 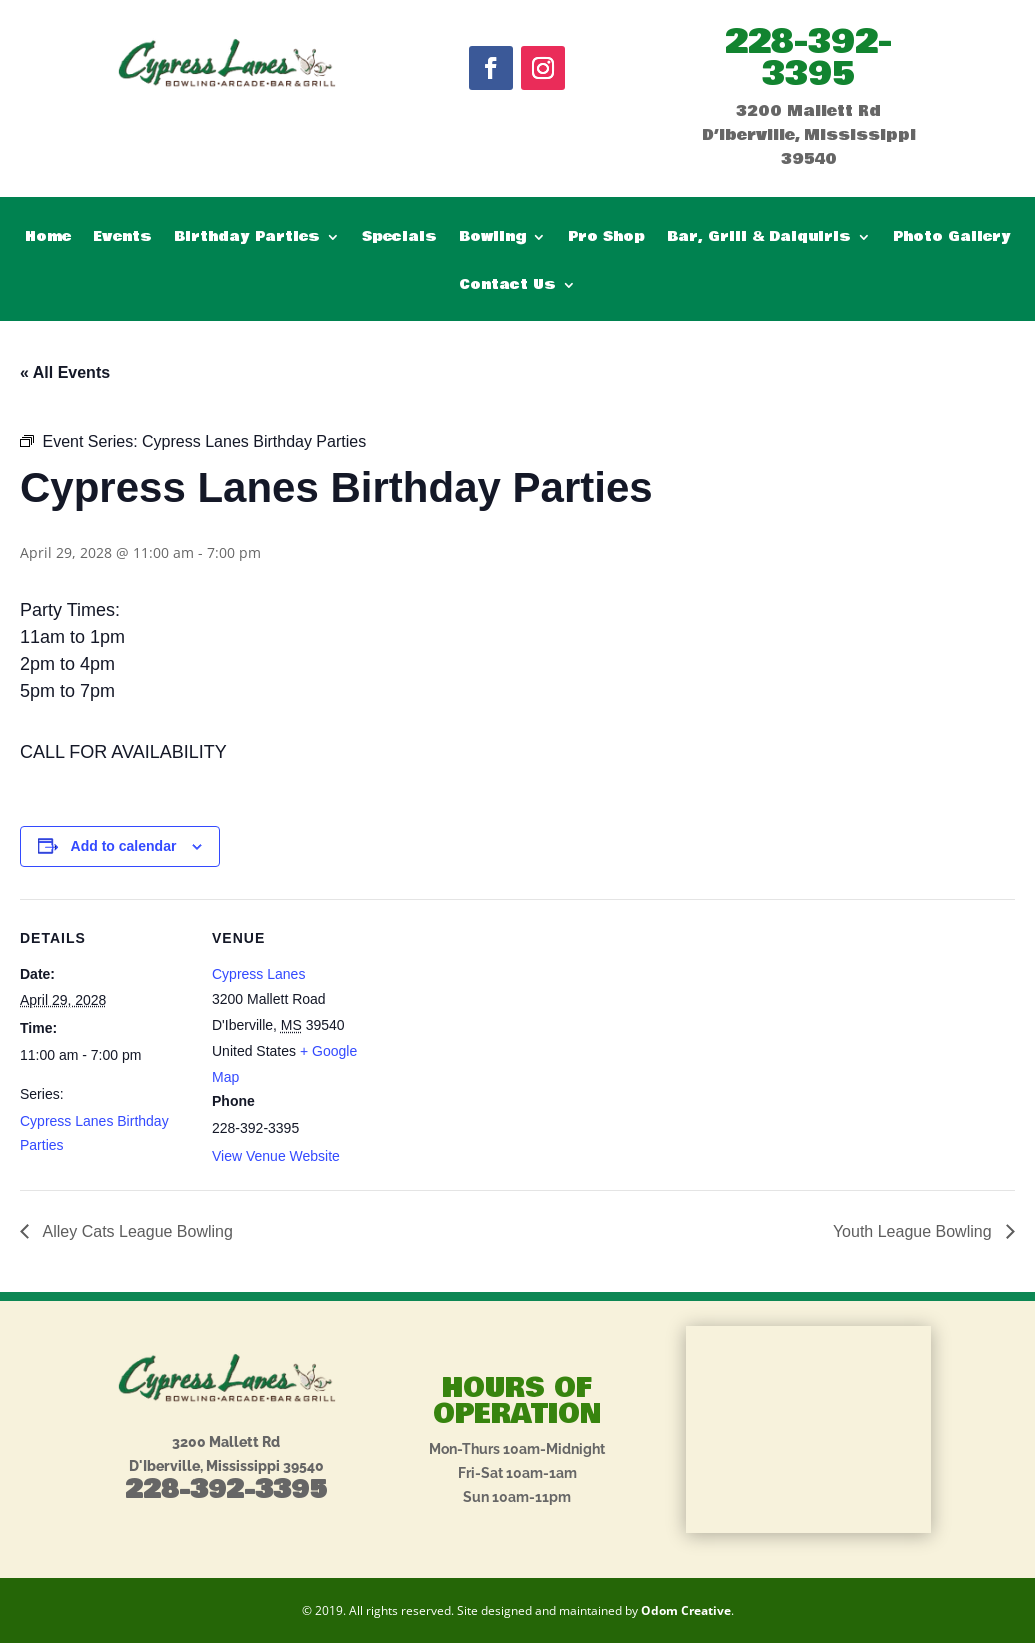 I want to click on Specials, so click(x=399, y=238).